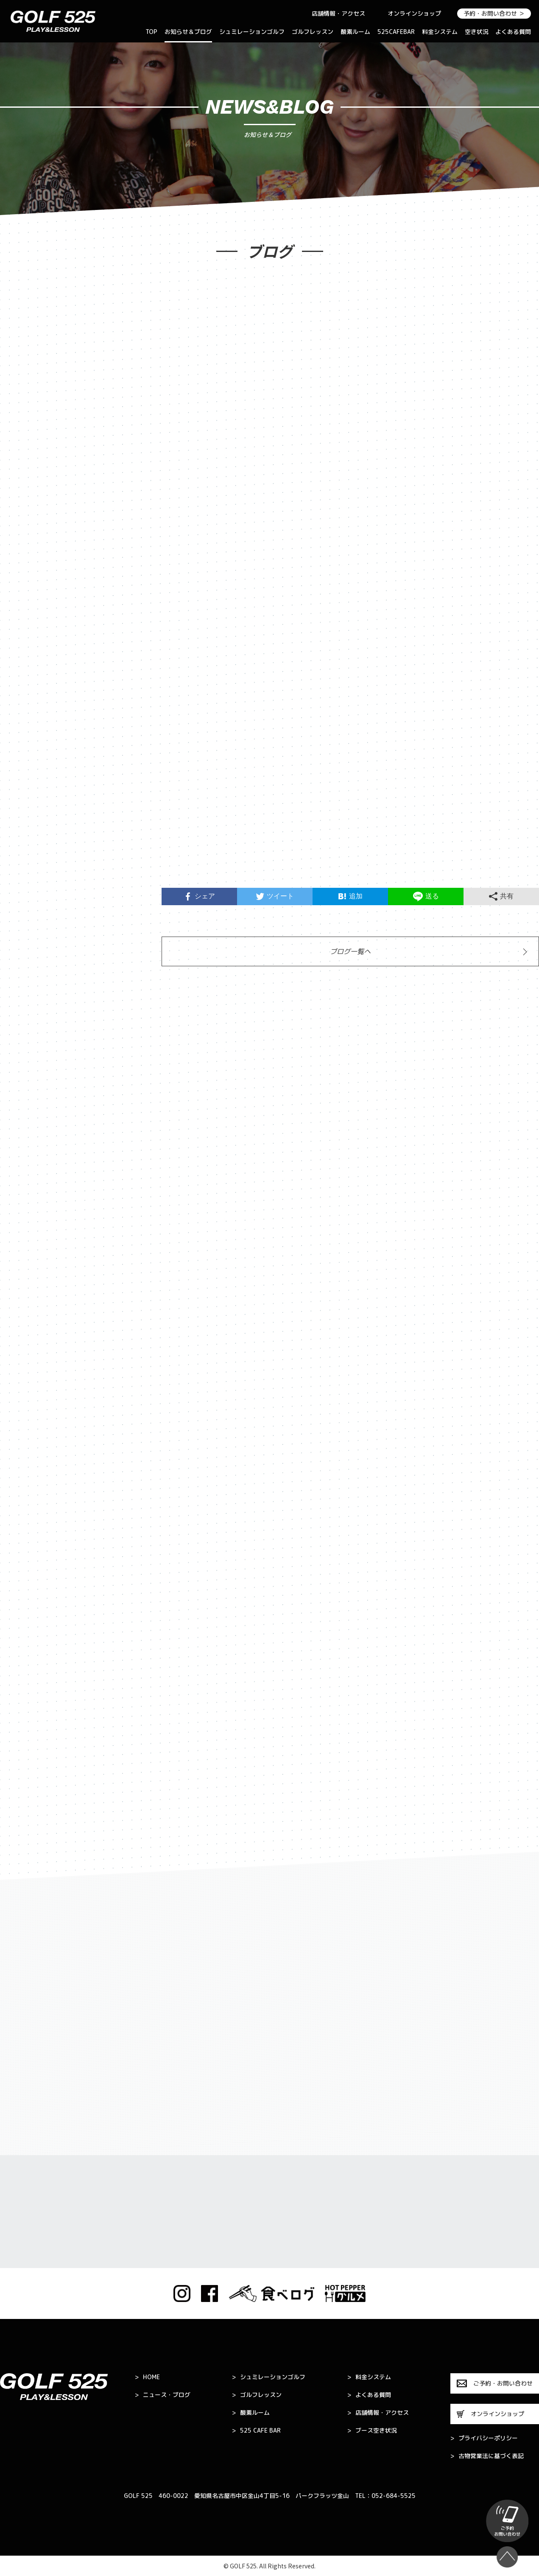 This screenshot has width=539, height=2576. I want to click on 2022年5月, so click(25, 1383).